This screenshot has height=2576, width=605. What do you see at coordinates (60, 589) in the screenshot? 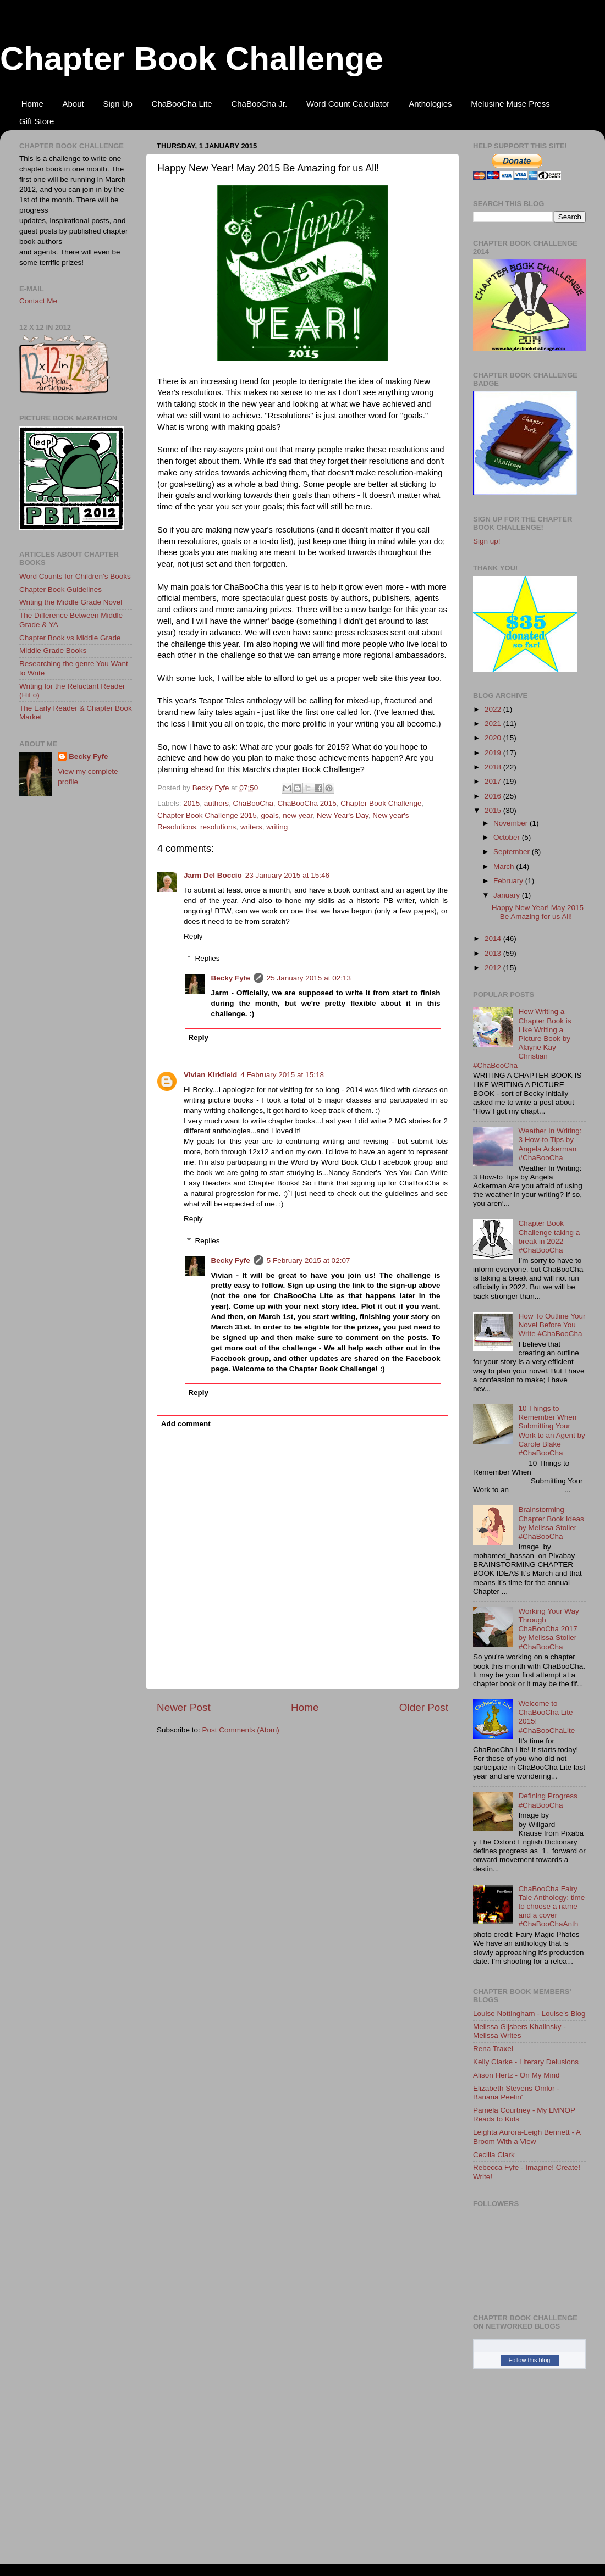
I see `Chapter Book Guidelines` at bounding box center [60, 589].